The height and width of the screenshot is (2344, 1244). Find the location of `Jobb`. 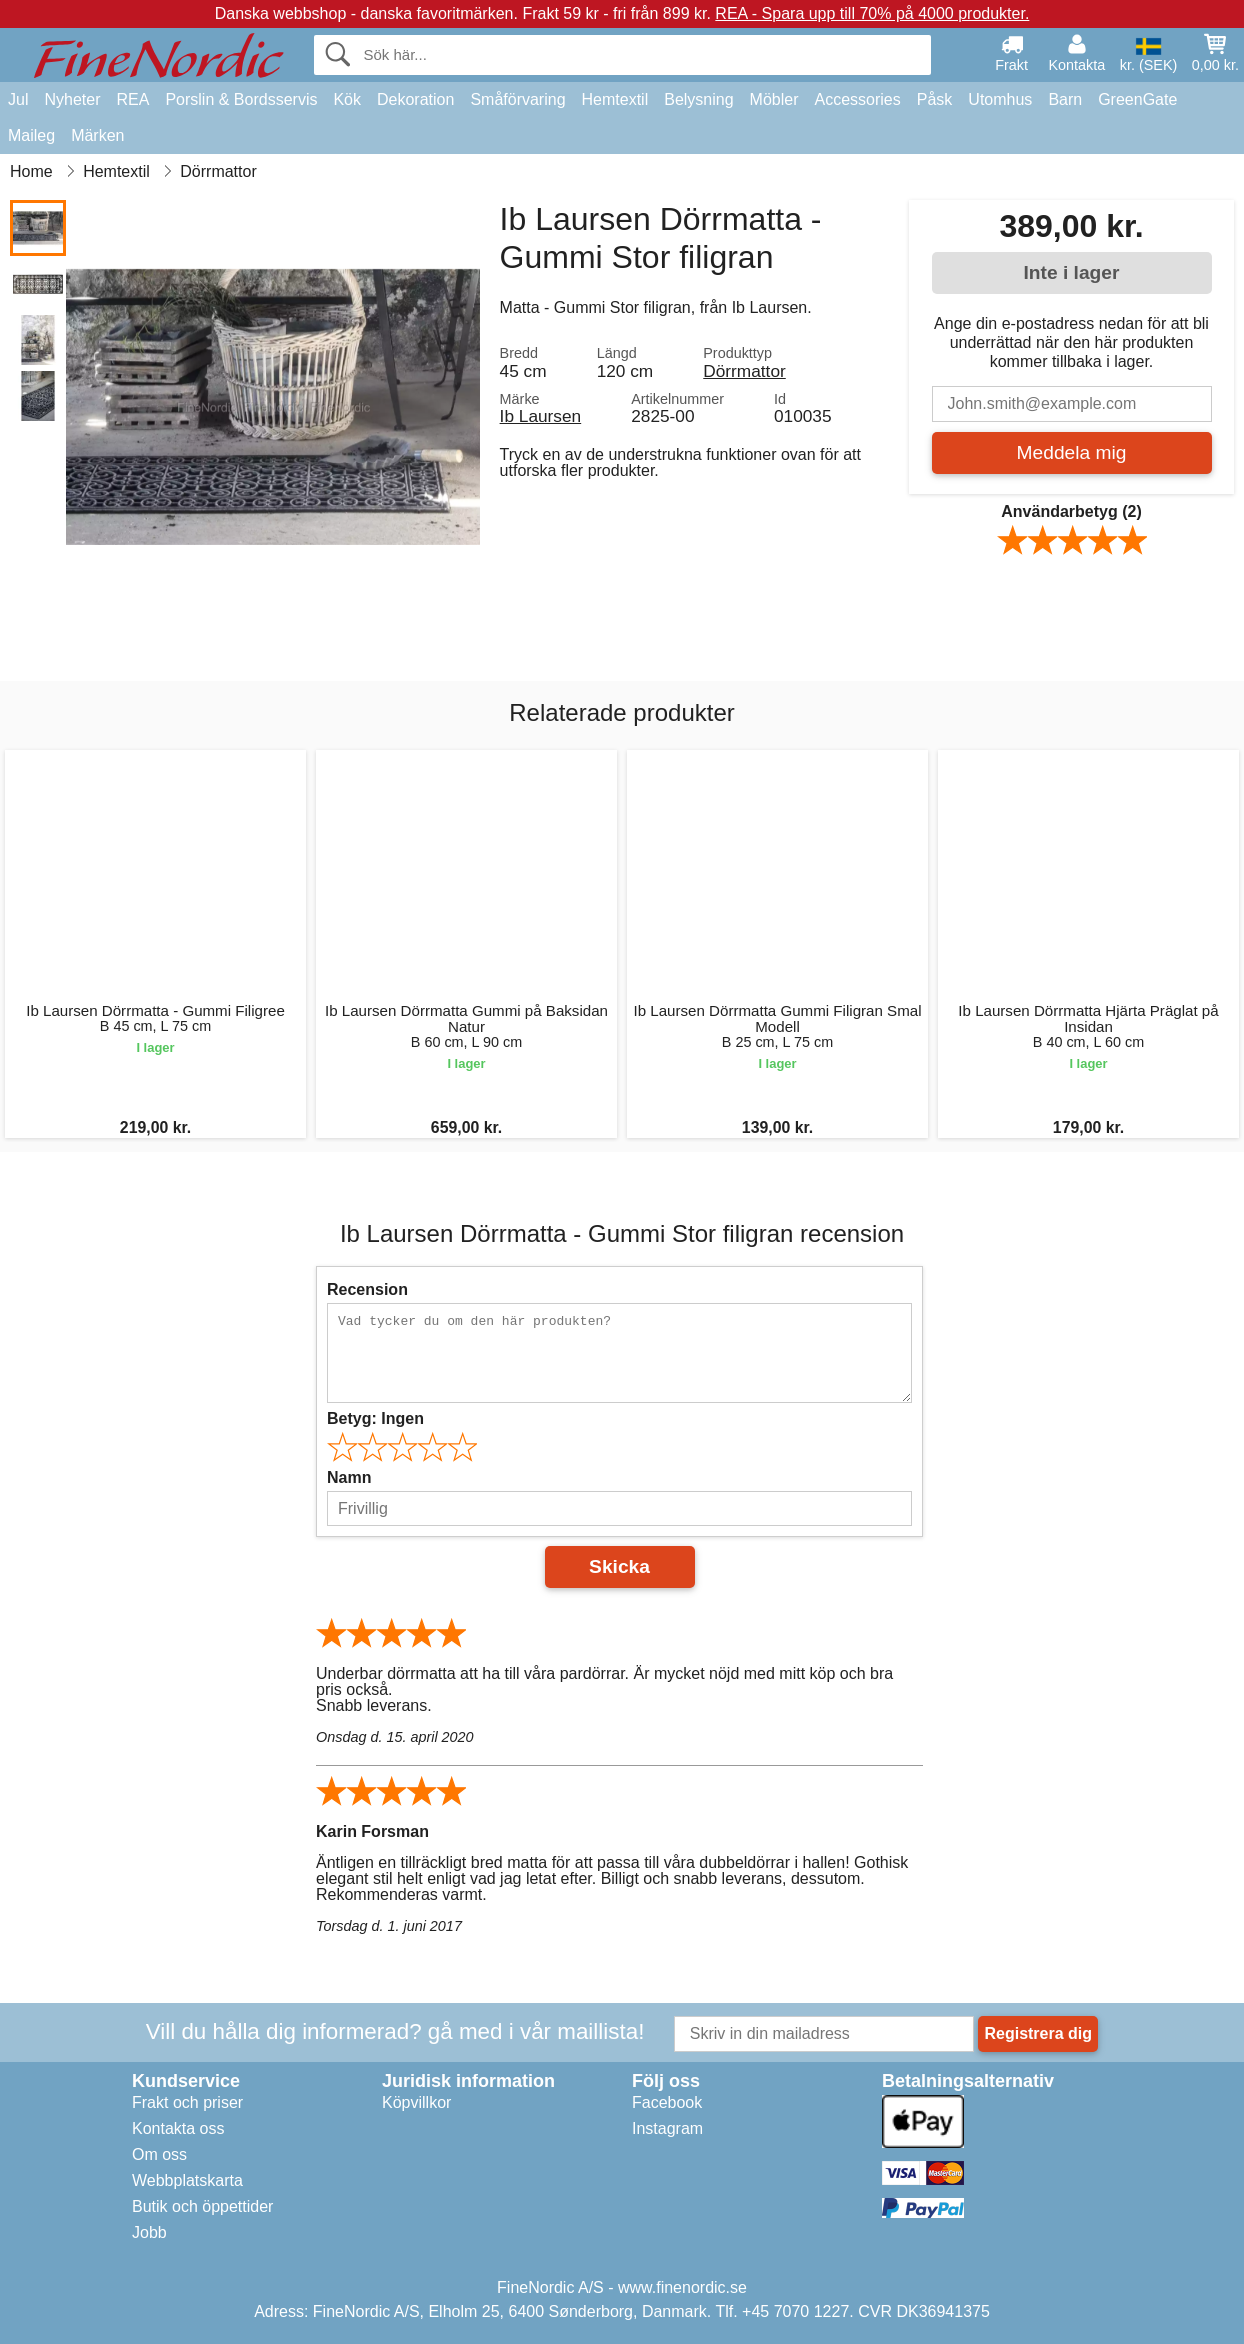

Jobb is located at coordinates (149, 2232).